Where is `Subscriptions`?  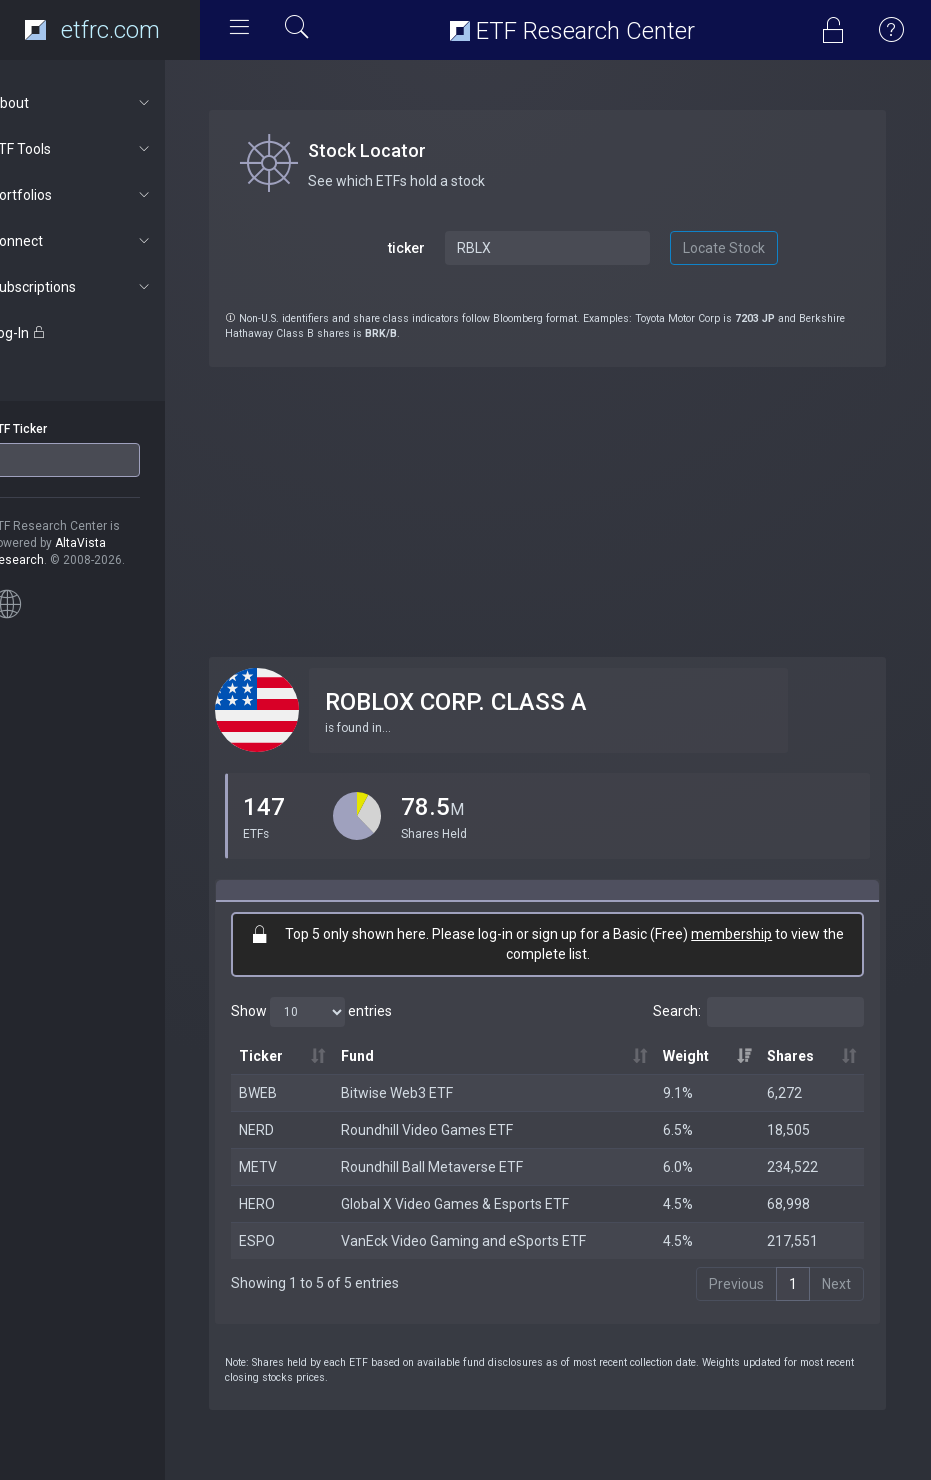 Subscriptions is located at coordinates (106, 287).